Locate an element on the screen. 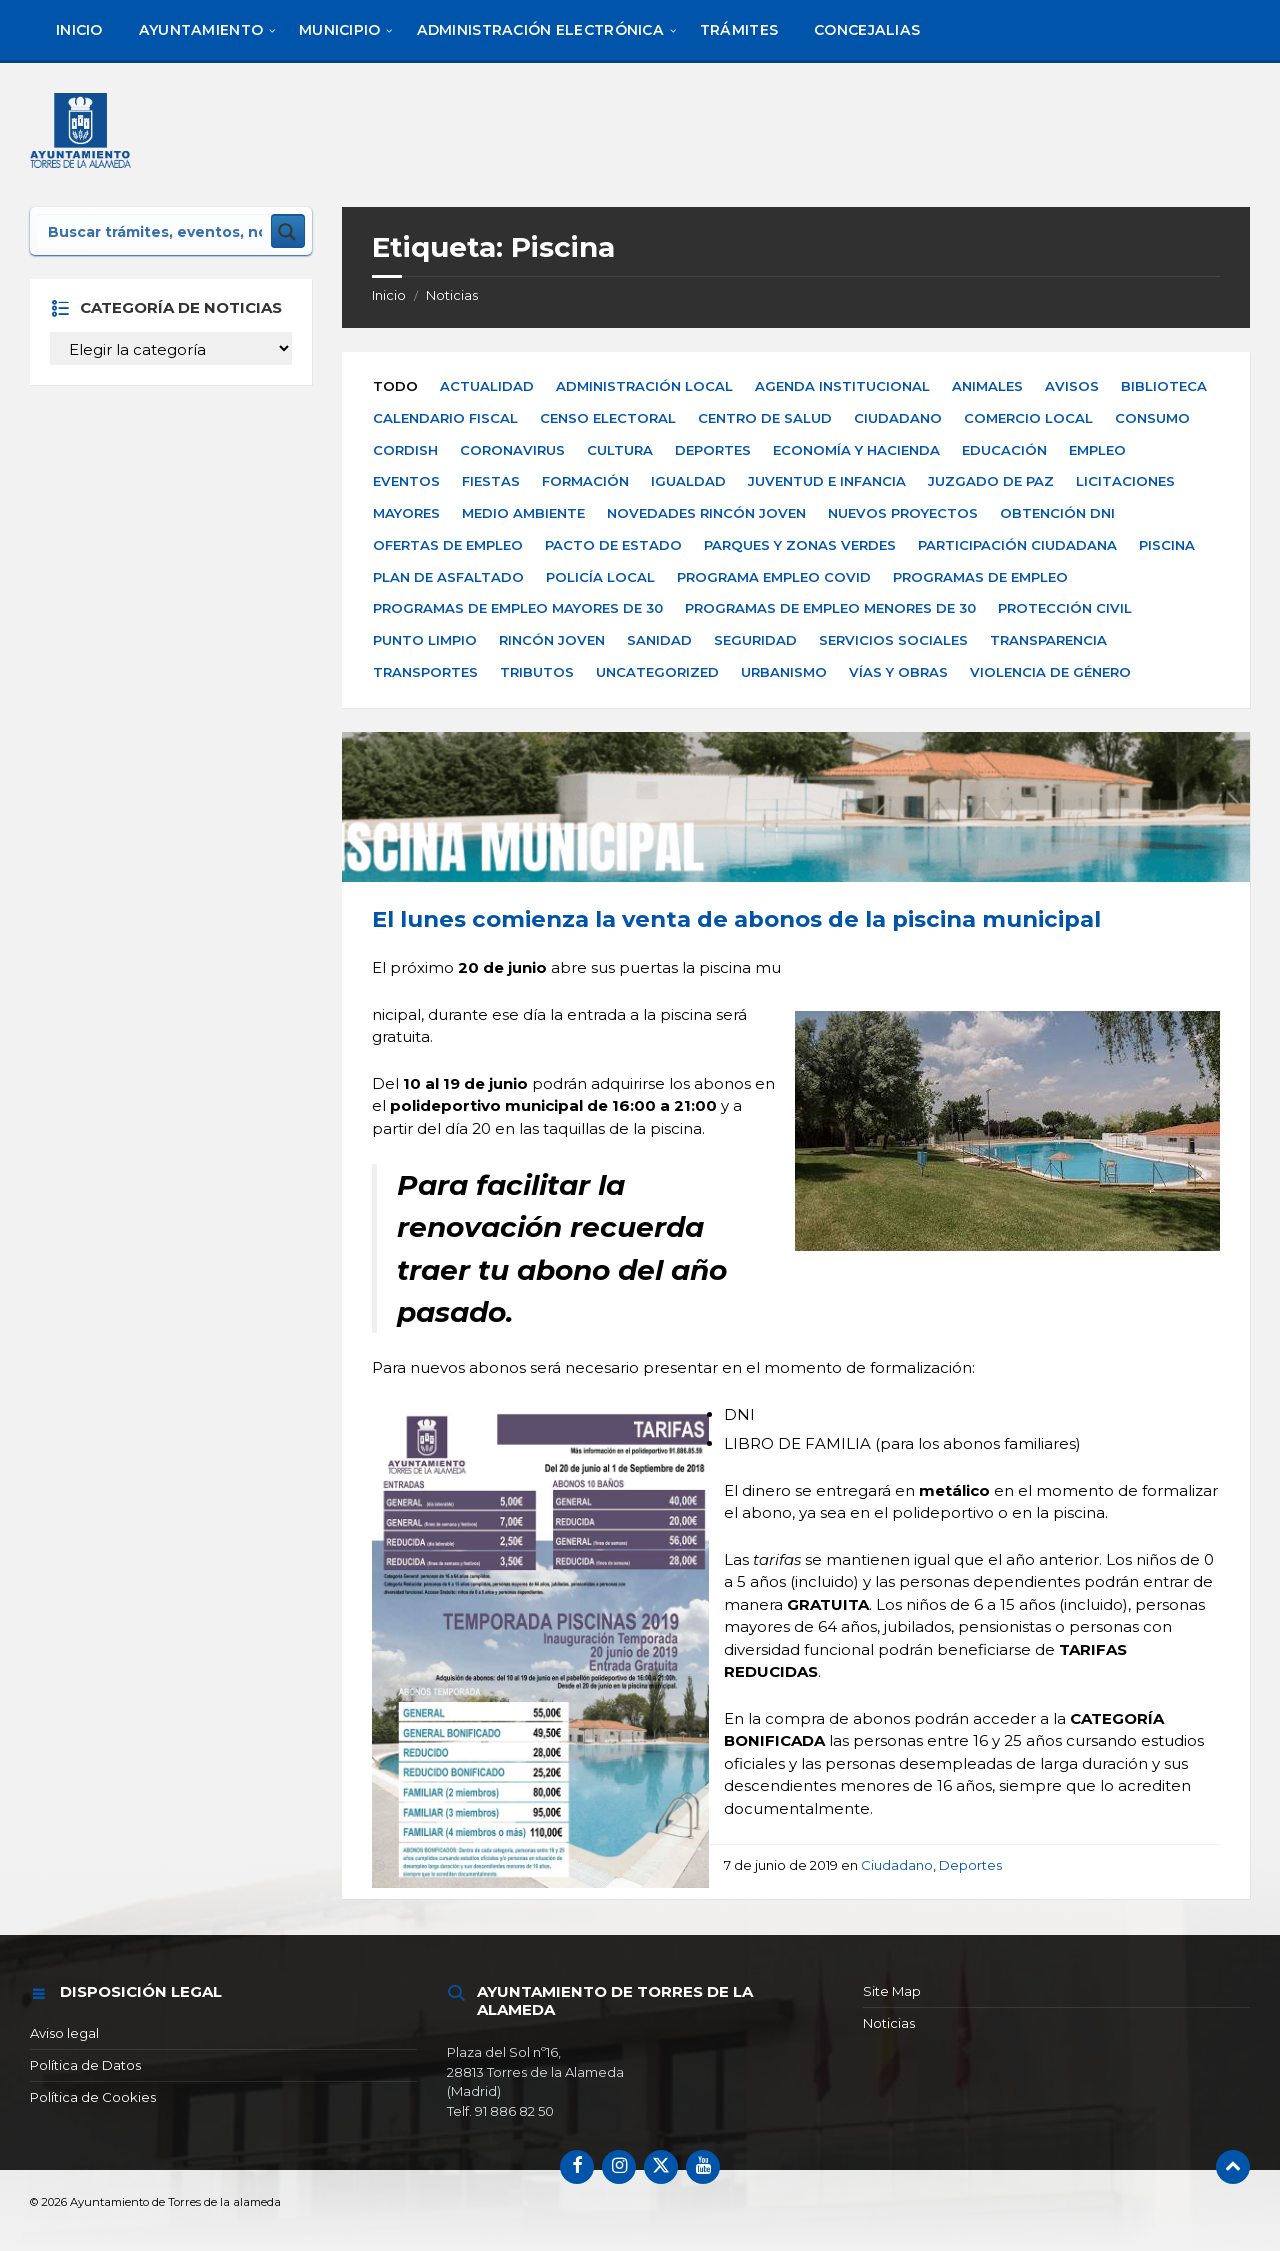 The height and width of the screenshot is (2251, 1280). Consumo is located at coordinates (1152, 418).